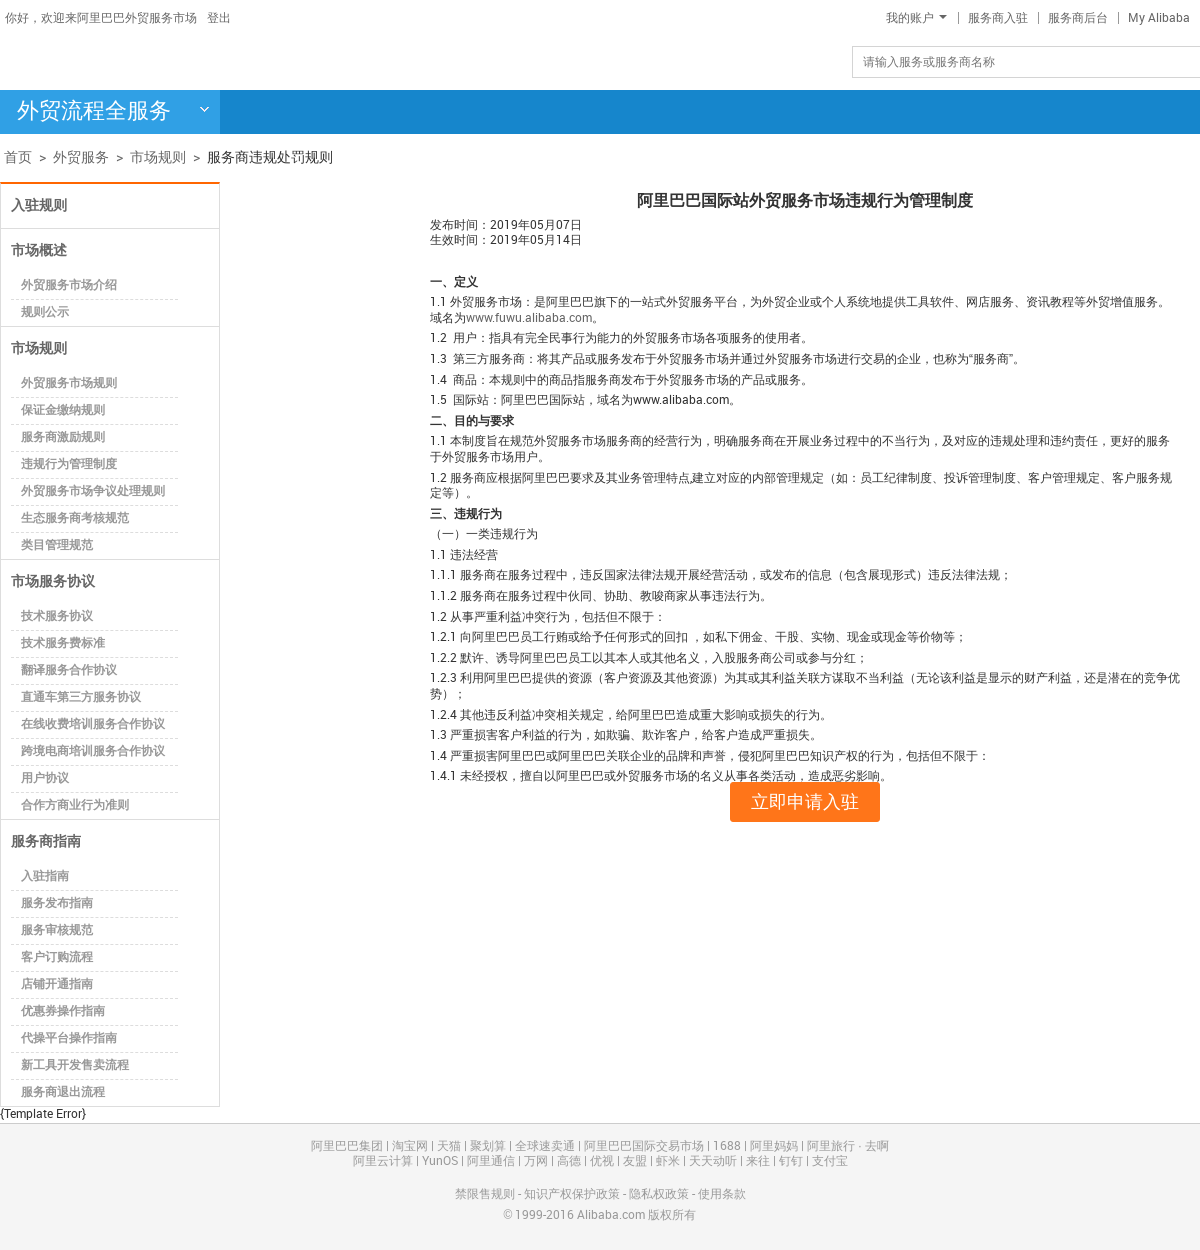 The height and width of the screenshot is (1250, 1200). I want to click on 店铺开通指南, so click(57, 984).